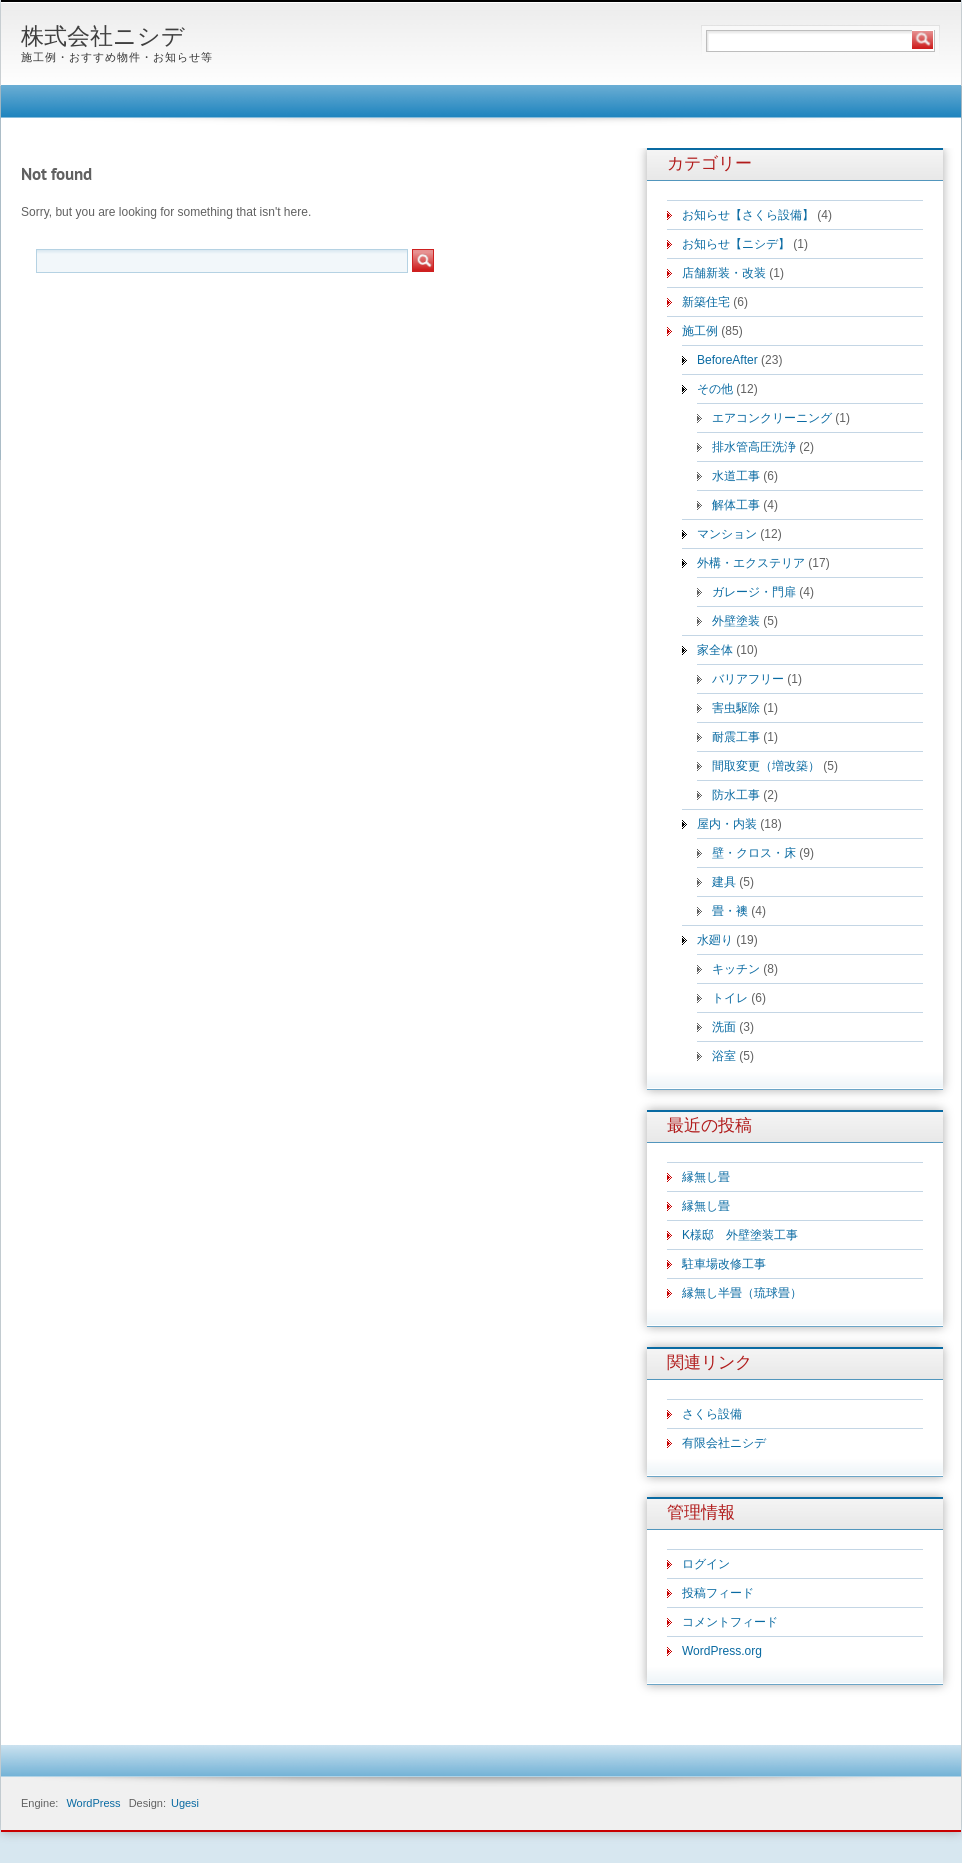 This screenshot has width=962, height=1863. I want to click on 施工例, so click(700, 331).